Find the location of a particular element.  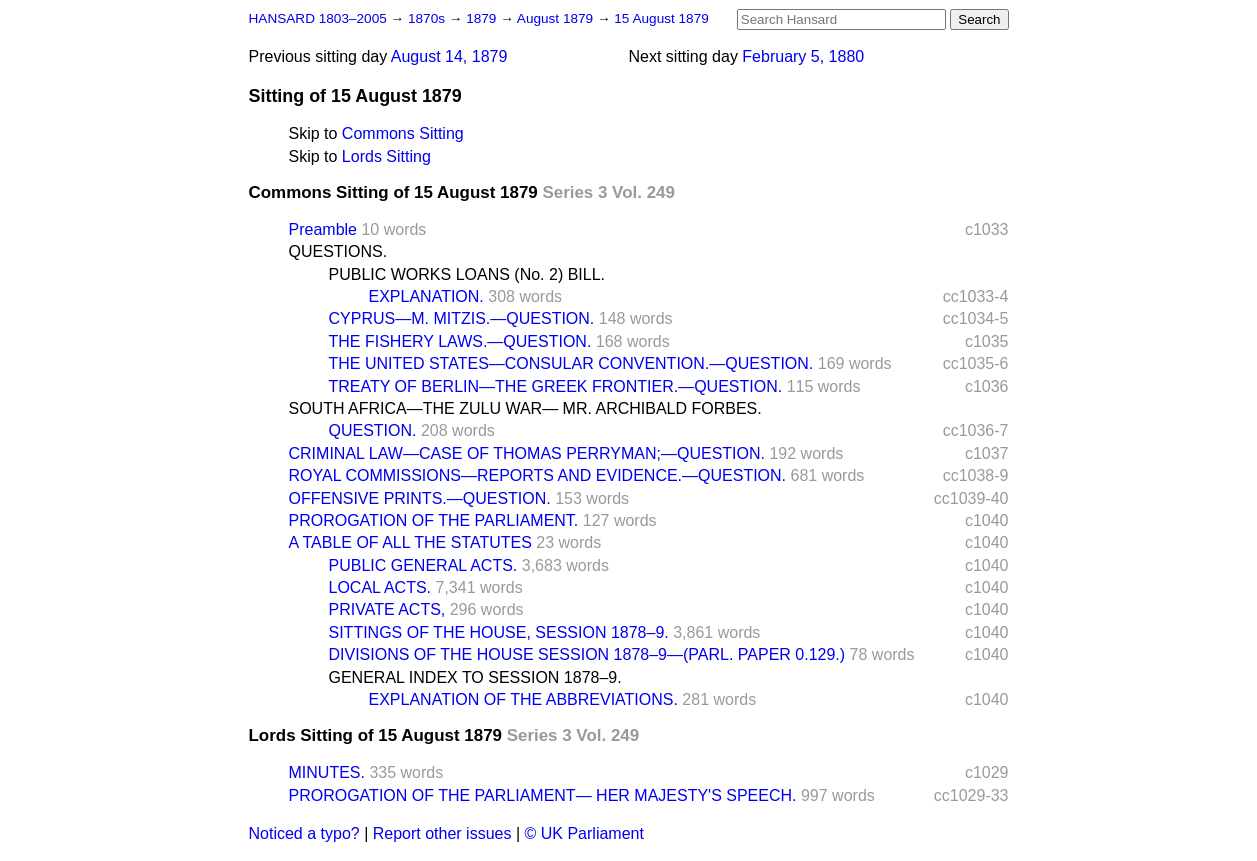

Commons Sitting is located at coordinates (403, 133).